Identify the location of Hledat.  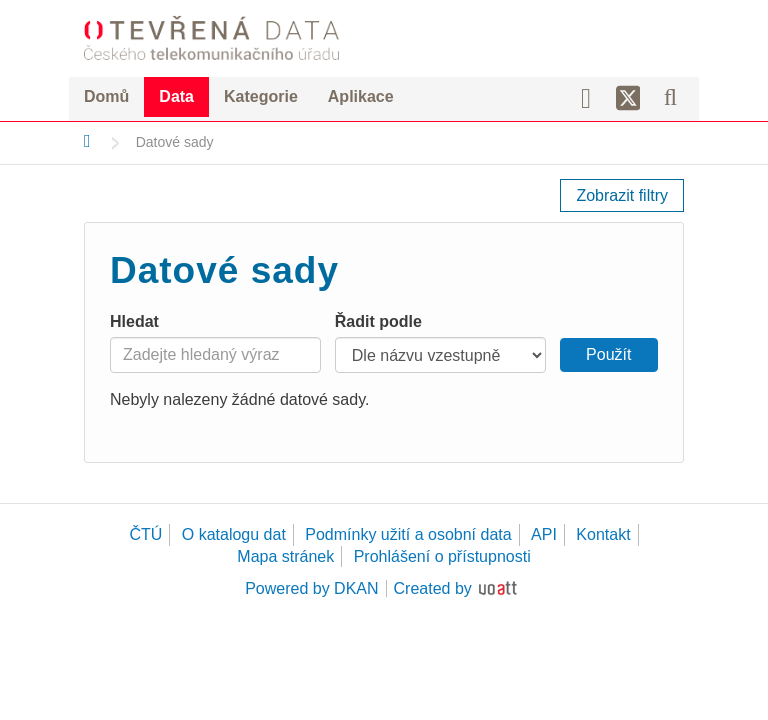
(134, 321).